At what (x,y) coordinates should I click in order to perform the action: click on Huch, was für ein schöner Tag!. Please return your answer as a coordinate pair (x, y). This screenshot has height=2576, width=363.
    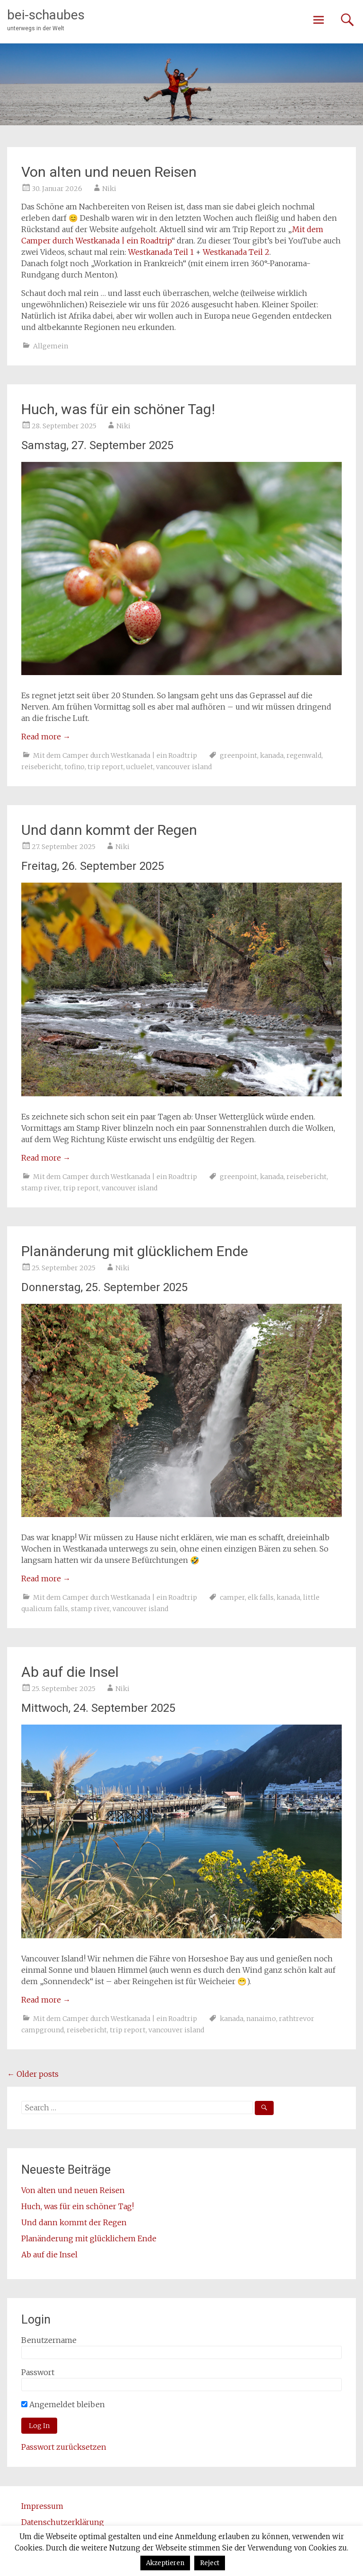
    Looking at the image, I should click on (118, 409).